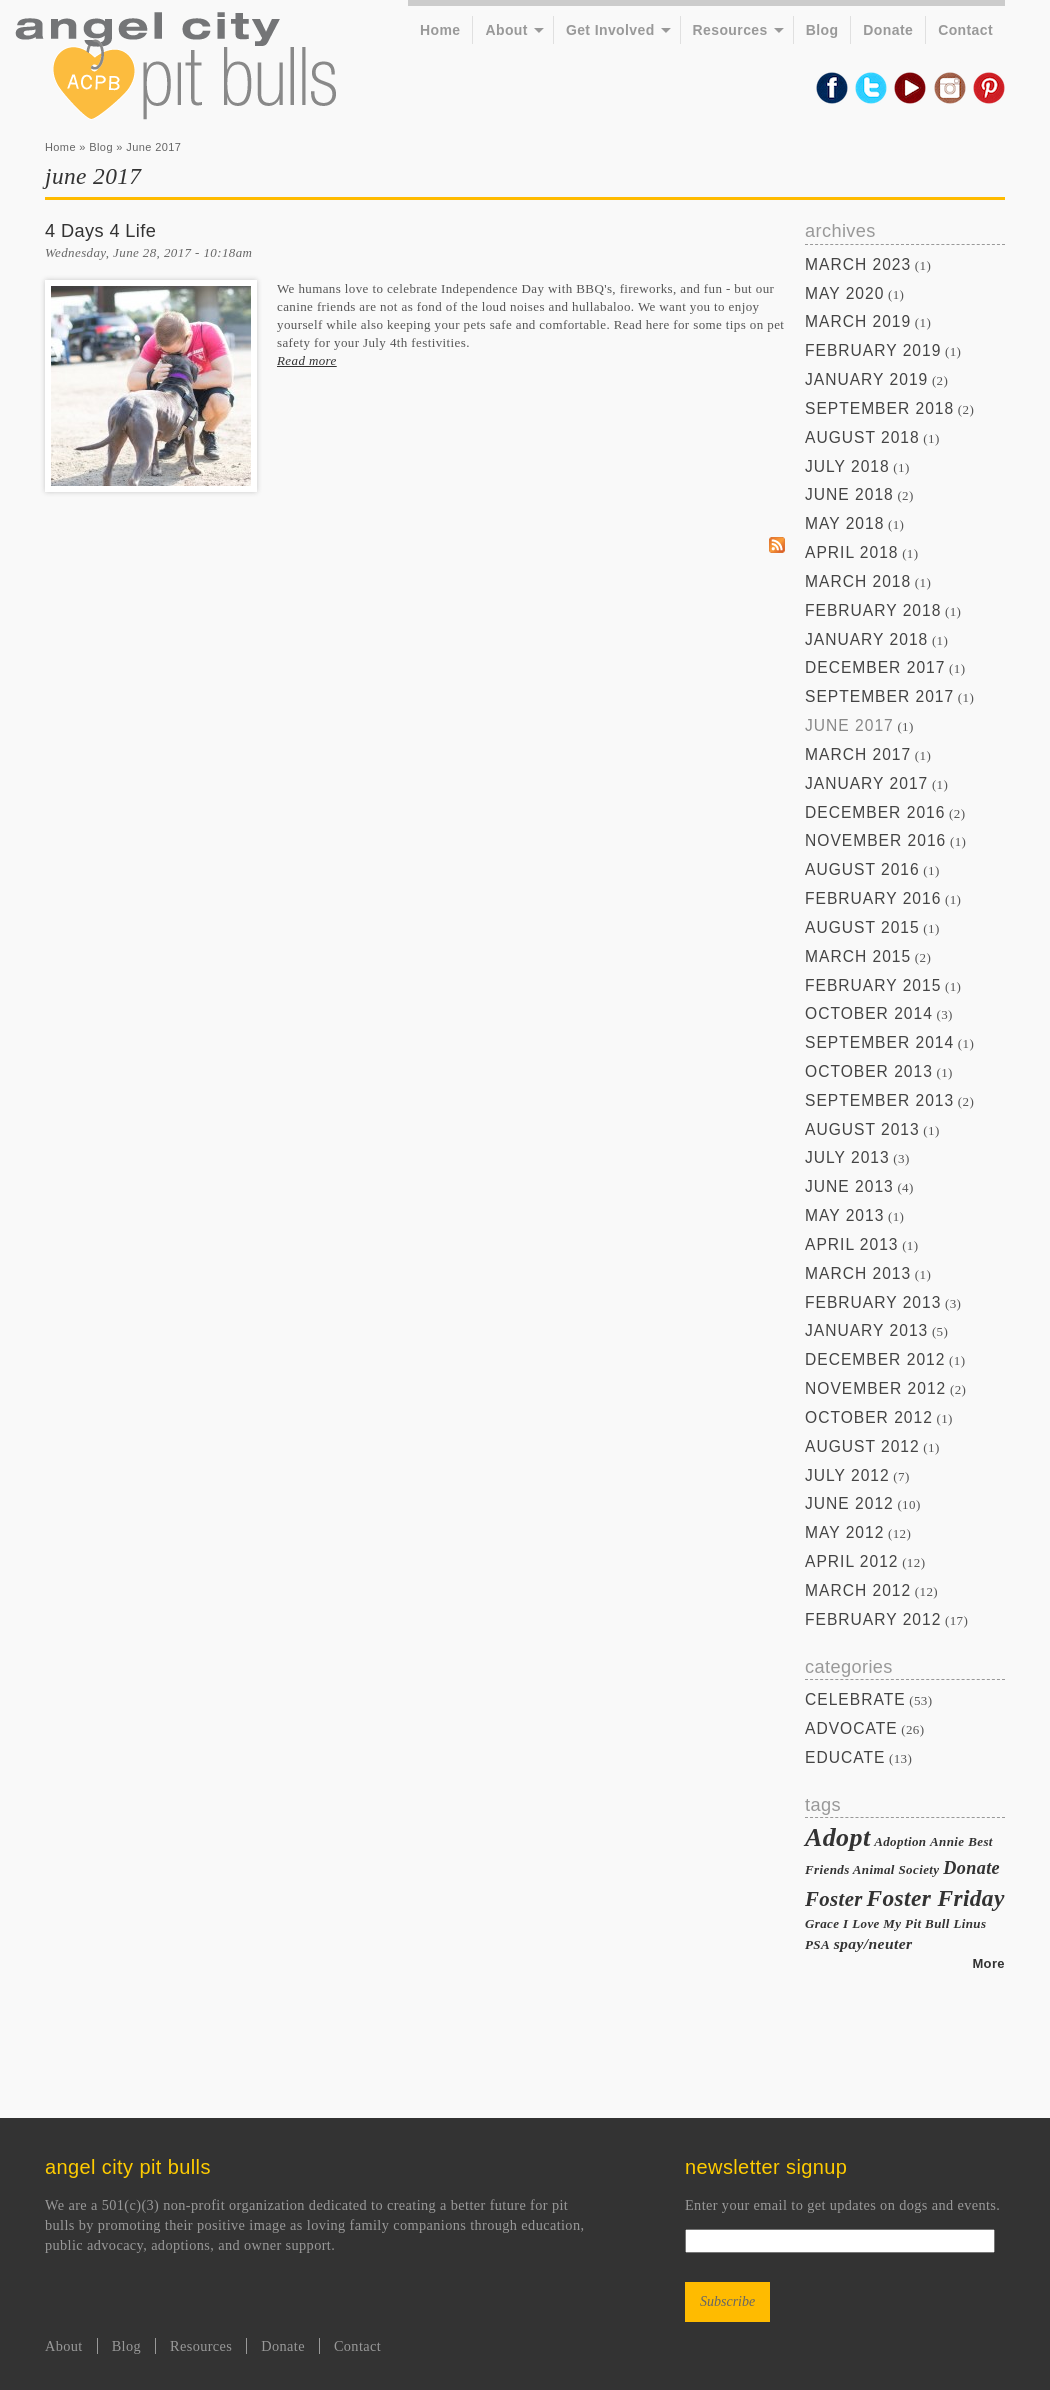 This screenshot has width=1050, height=2390. I want to click on December 2017, so click(875, 667).